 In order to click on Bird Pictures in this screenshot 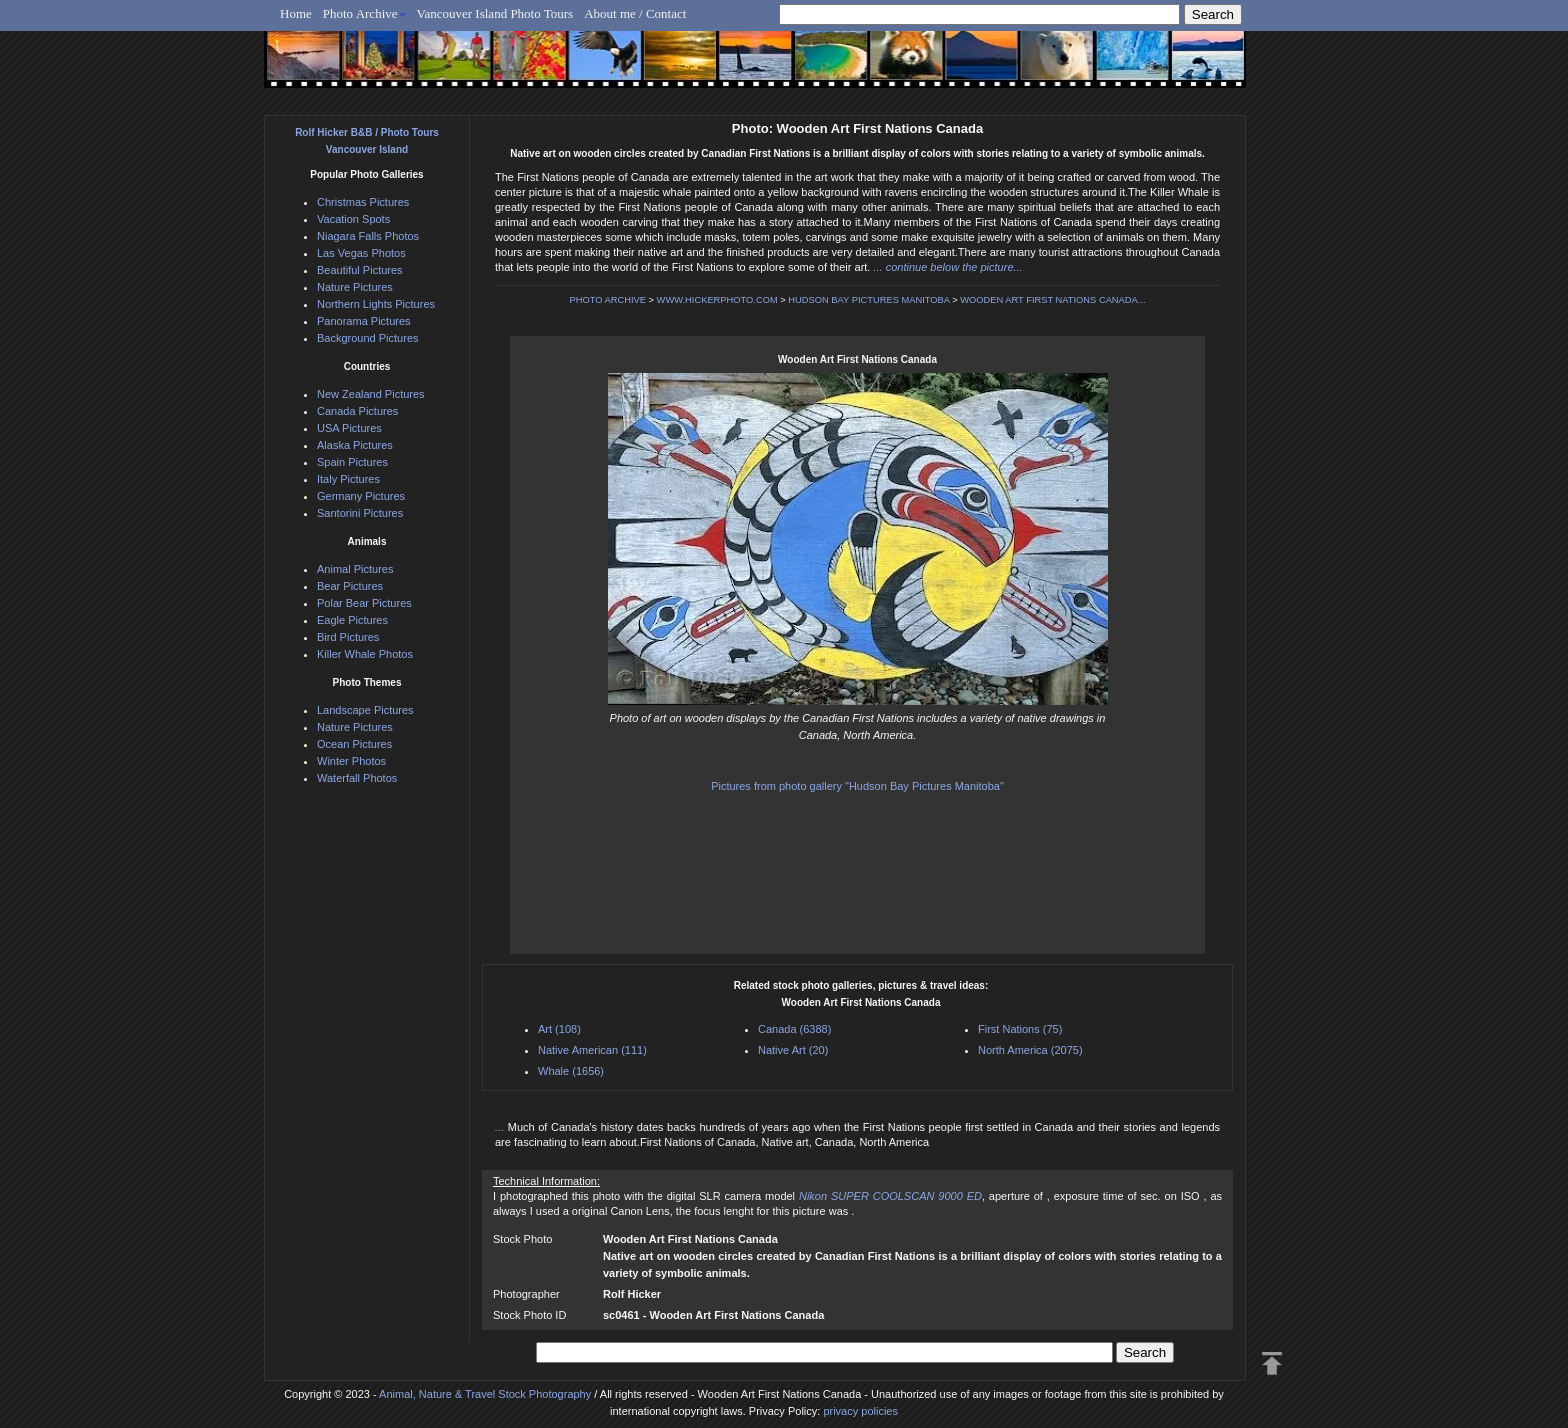, I will do `click(348, 637)`.